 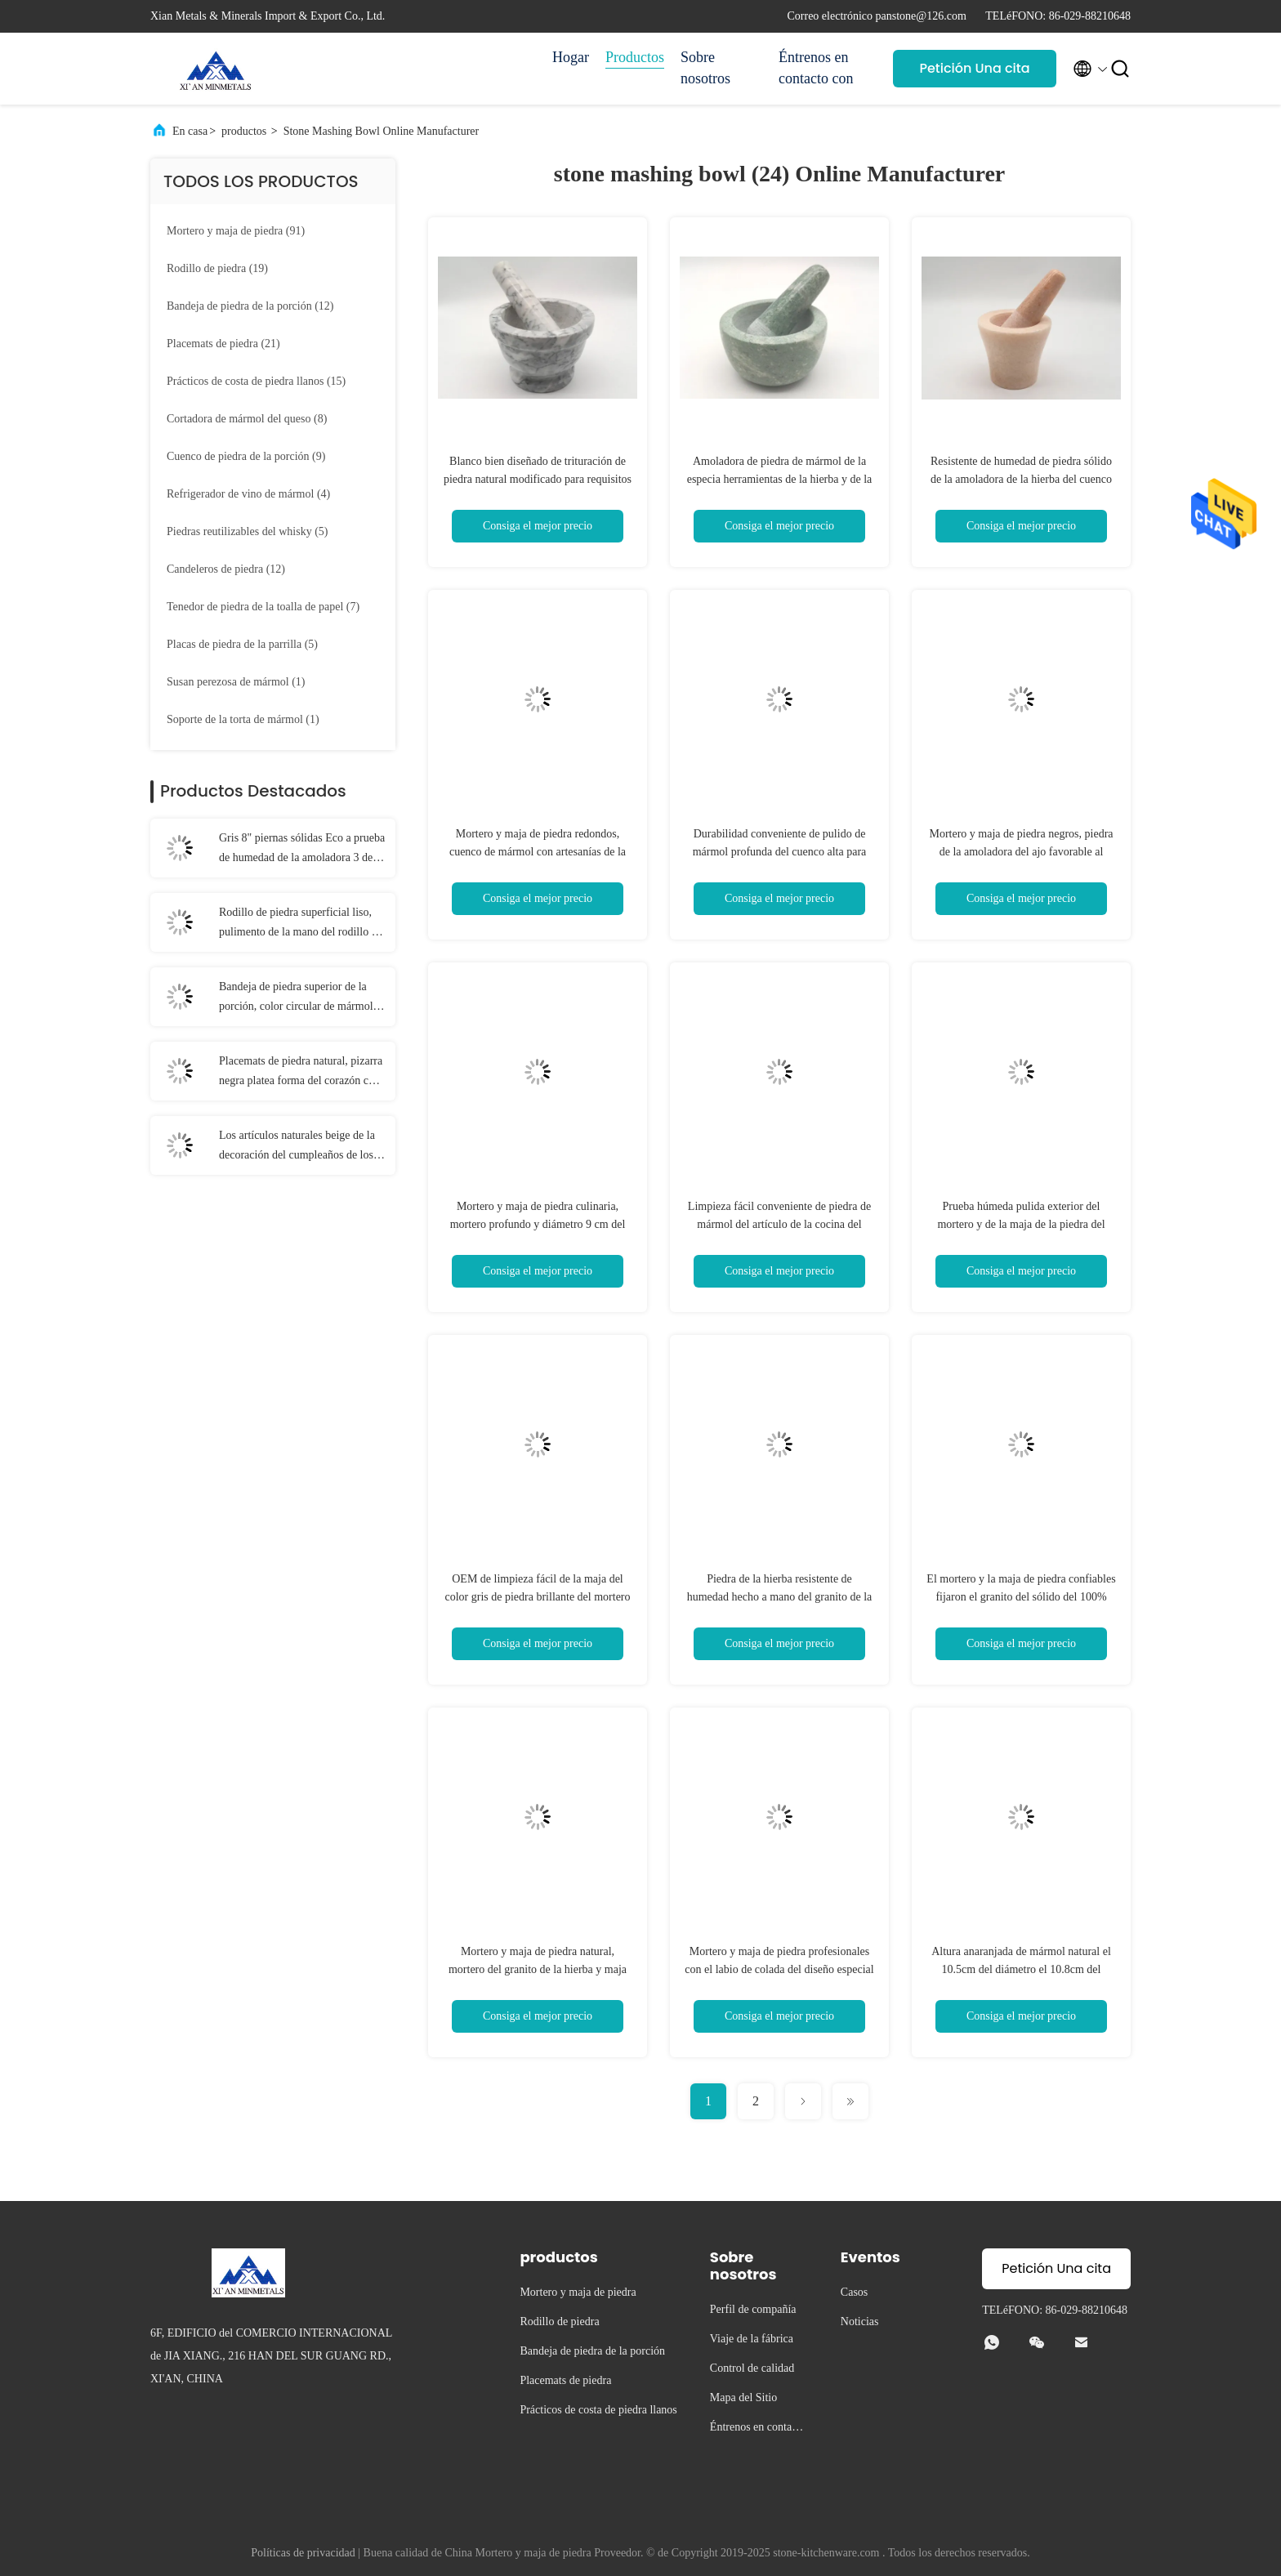 I want to click on Resistente de humedad de piedra sólido de la amoladora de la hierba del cuenco y de la maja del color anaranjado, so click(x=1021, y=479).